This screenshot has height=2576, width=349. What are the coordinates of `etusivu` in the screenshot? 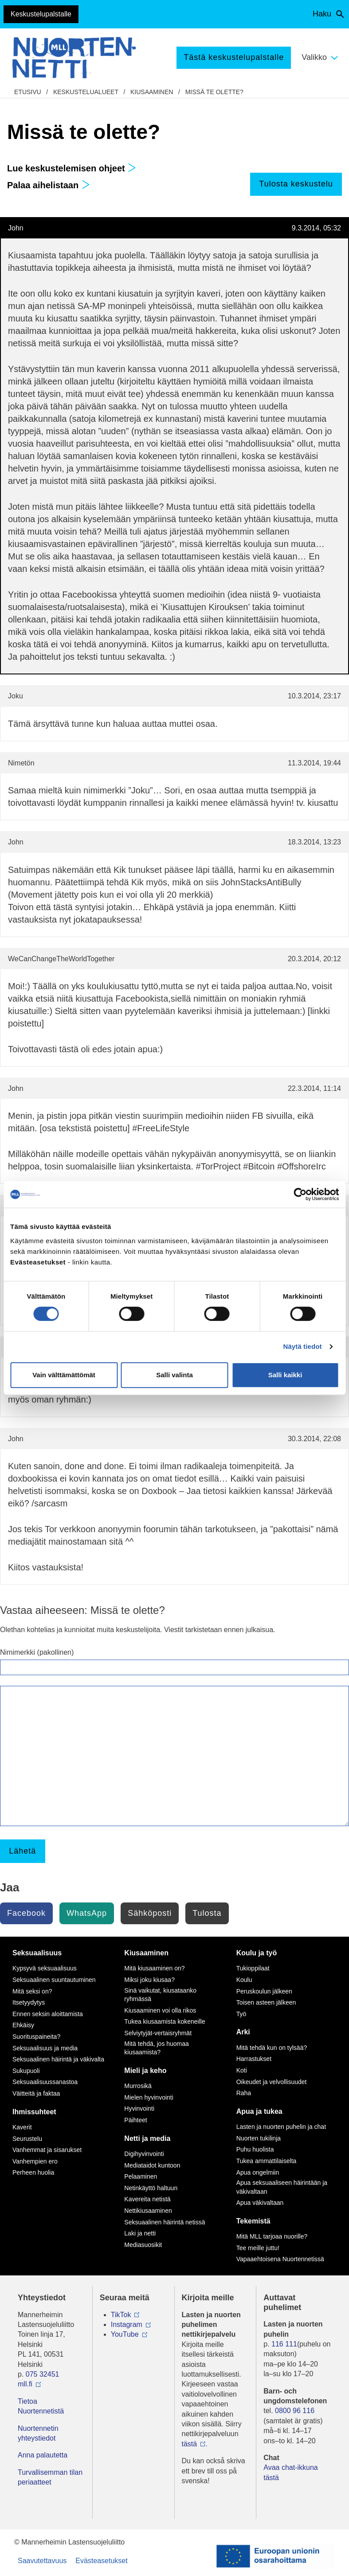 It's located at (27, 91).